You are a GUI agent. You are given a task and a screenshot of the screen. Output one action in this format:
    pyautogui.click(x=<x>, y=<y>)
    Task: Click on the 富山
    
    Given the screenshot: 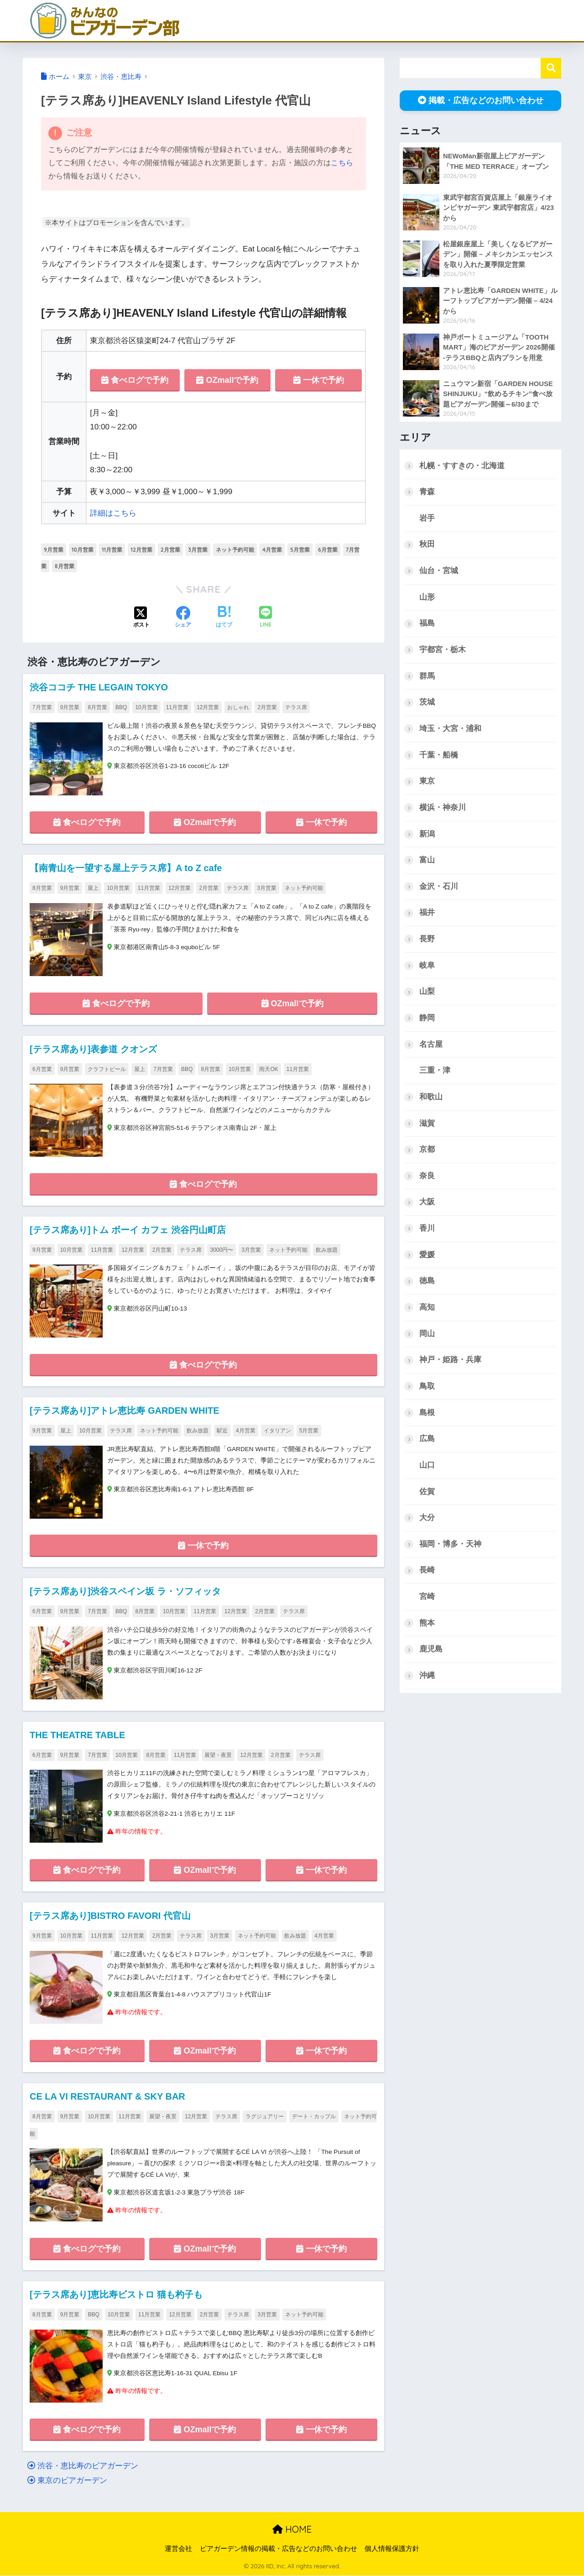 What is the action you would take?
    pyautogui.click(x=427, y=860)
    